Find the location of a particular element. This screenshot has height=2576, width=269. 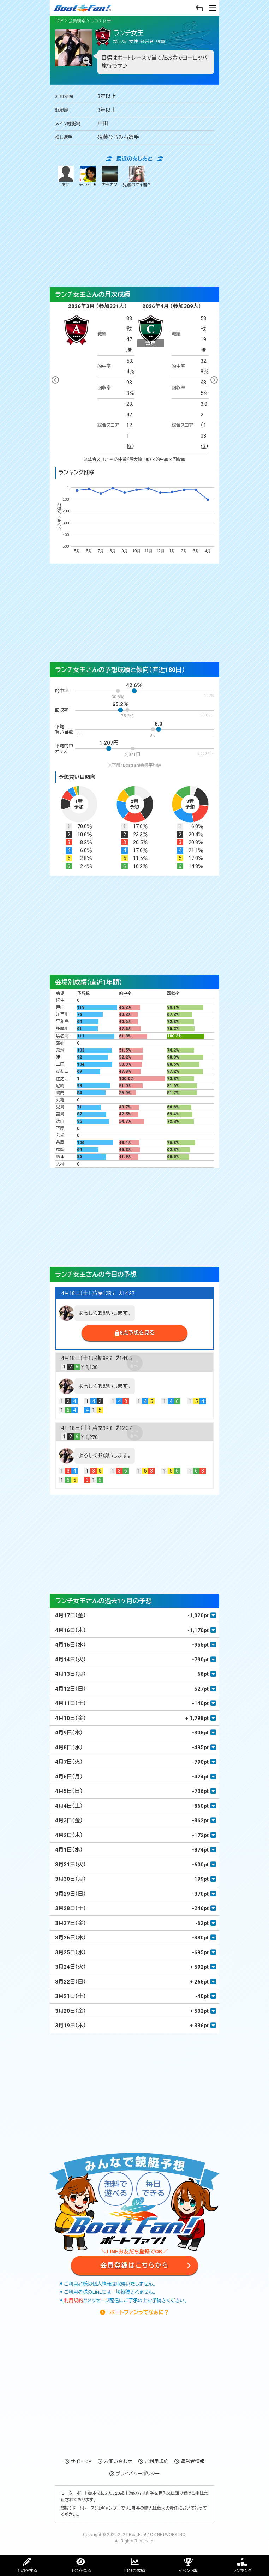

プライバシーポリシー is located at coordinates (137, 2473).